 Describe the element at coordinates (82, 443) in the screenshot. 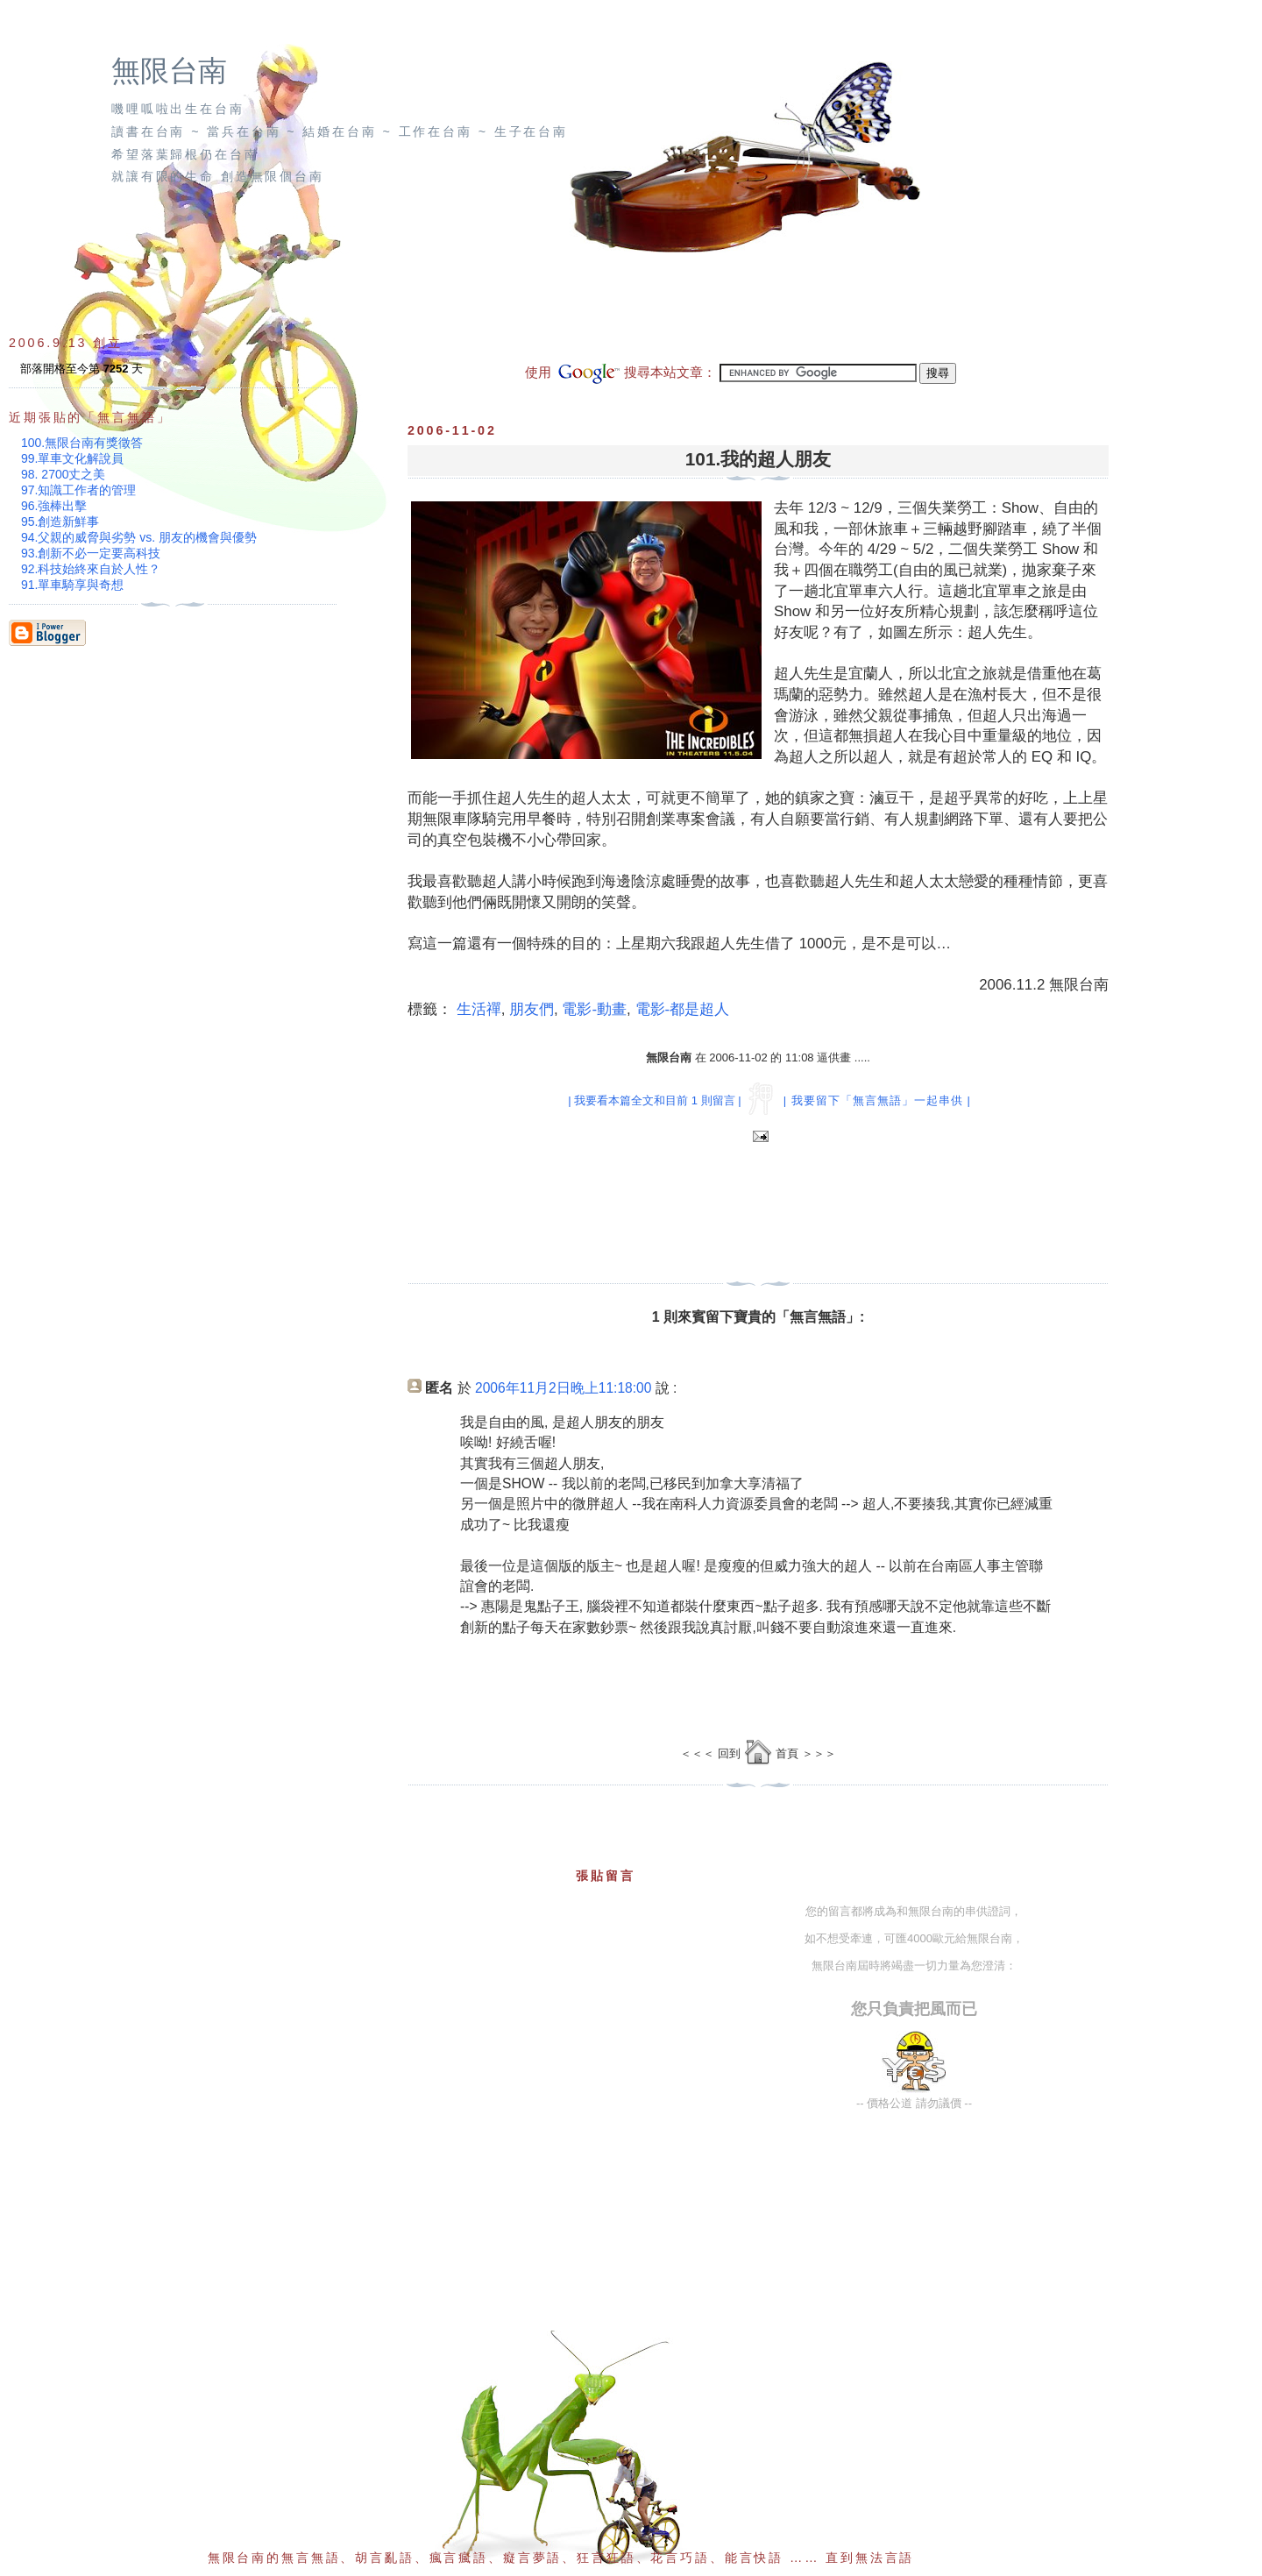

I see `100.無限台南有獎徵答` at that location.